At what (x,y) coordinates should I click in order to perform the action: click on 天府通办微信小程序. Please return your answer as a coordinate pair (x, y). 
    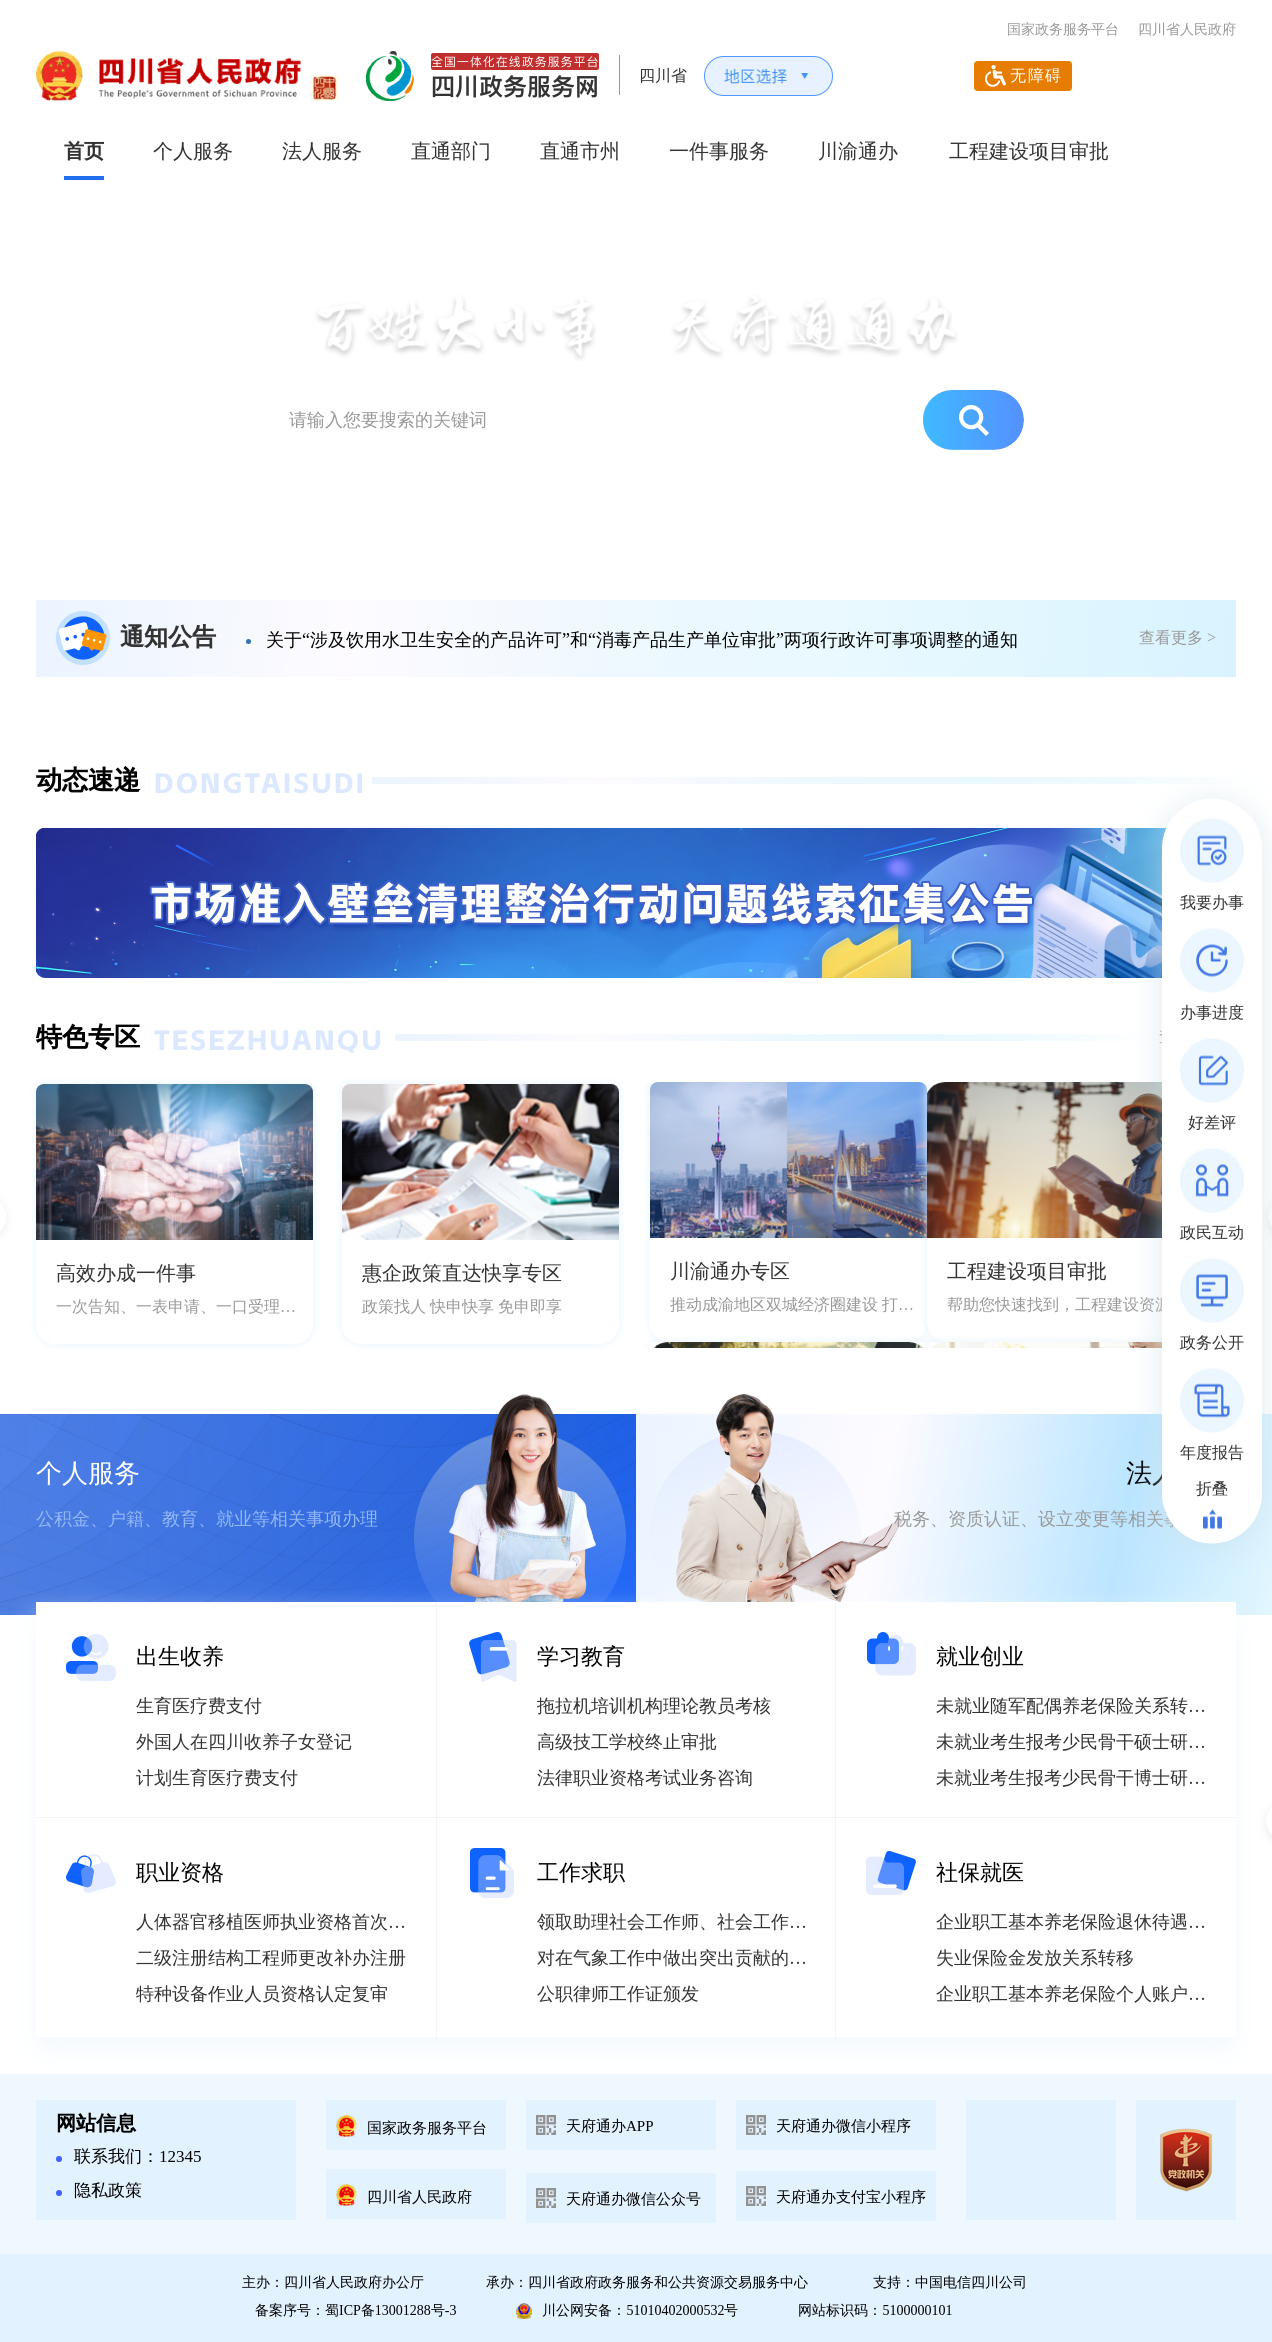
    Looking at the image, I should click on (843, 2126).